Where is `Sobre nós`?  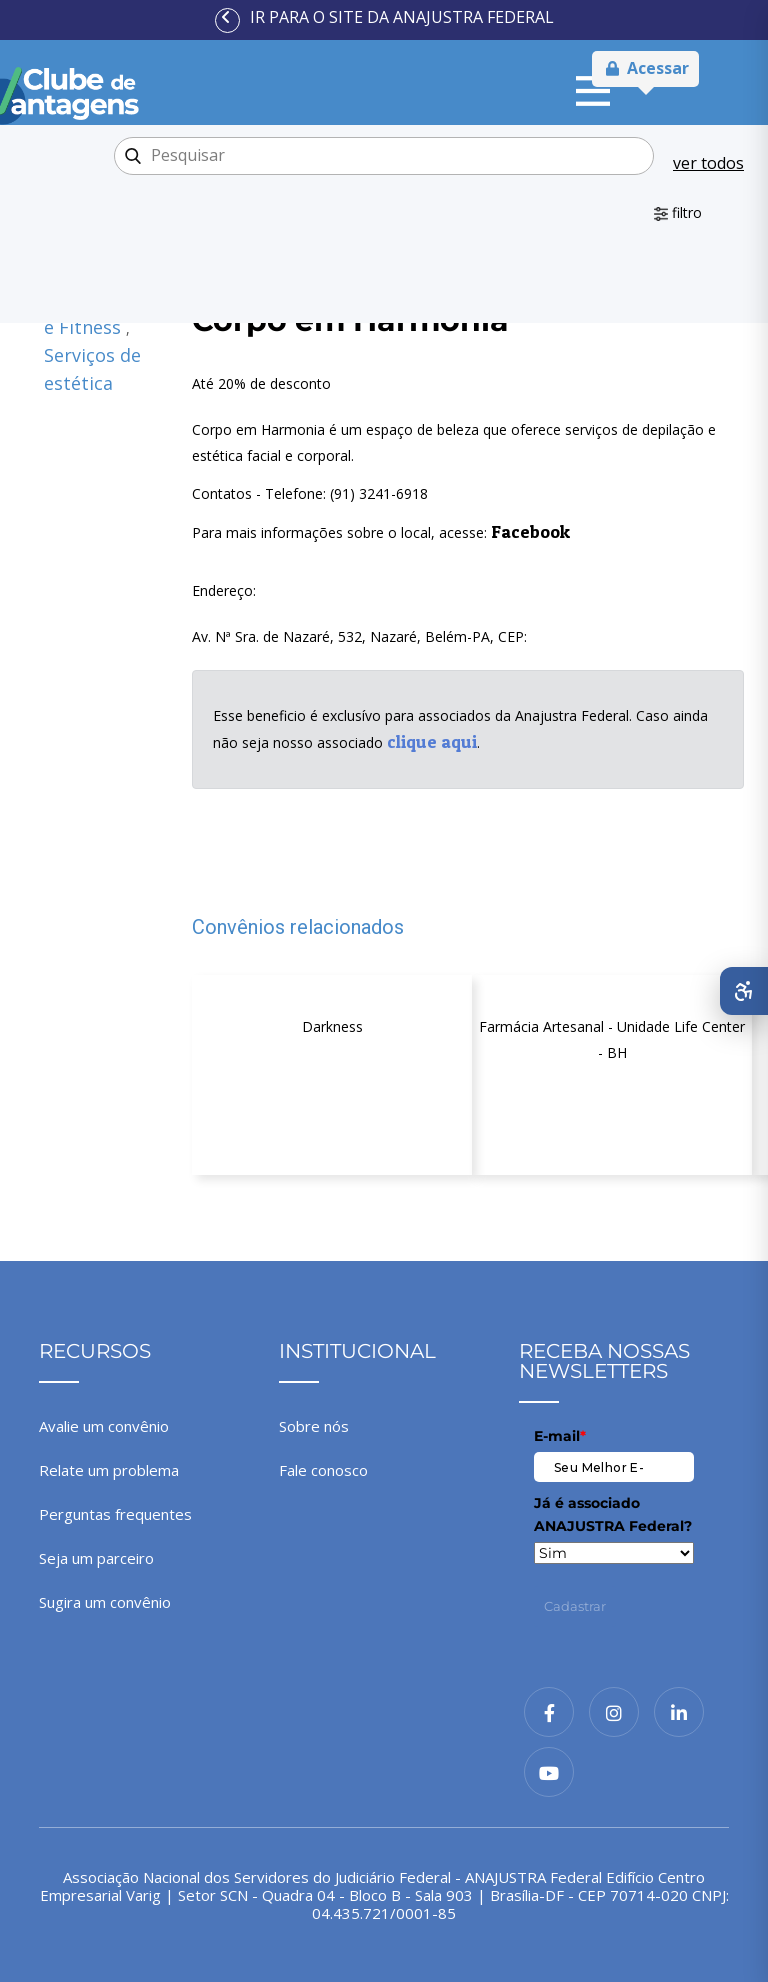
Sobre nós is located at coordinates (314, 1426).